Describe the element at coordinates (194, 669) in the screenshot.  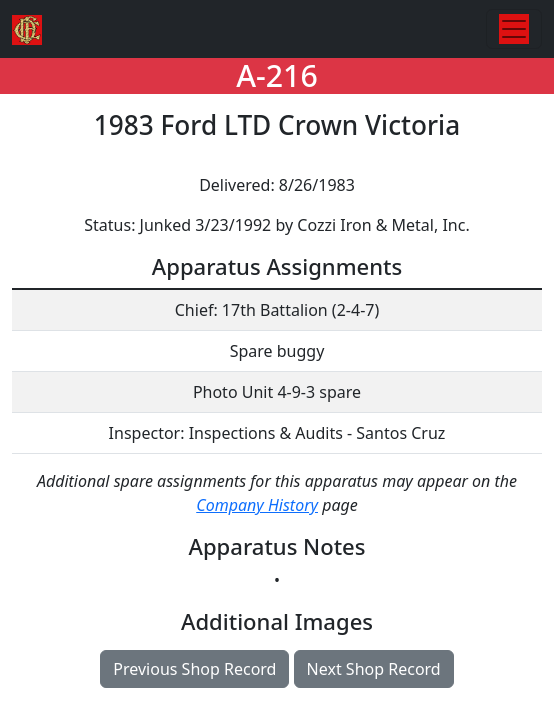
I see `Previous Shop Record` at that location.